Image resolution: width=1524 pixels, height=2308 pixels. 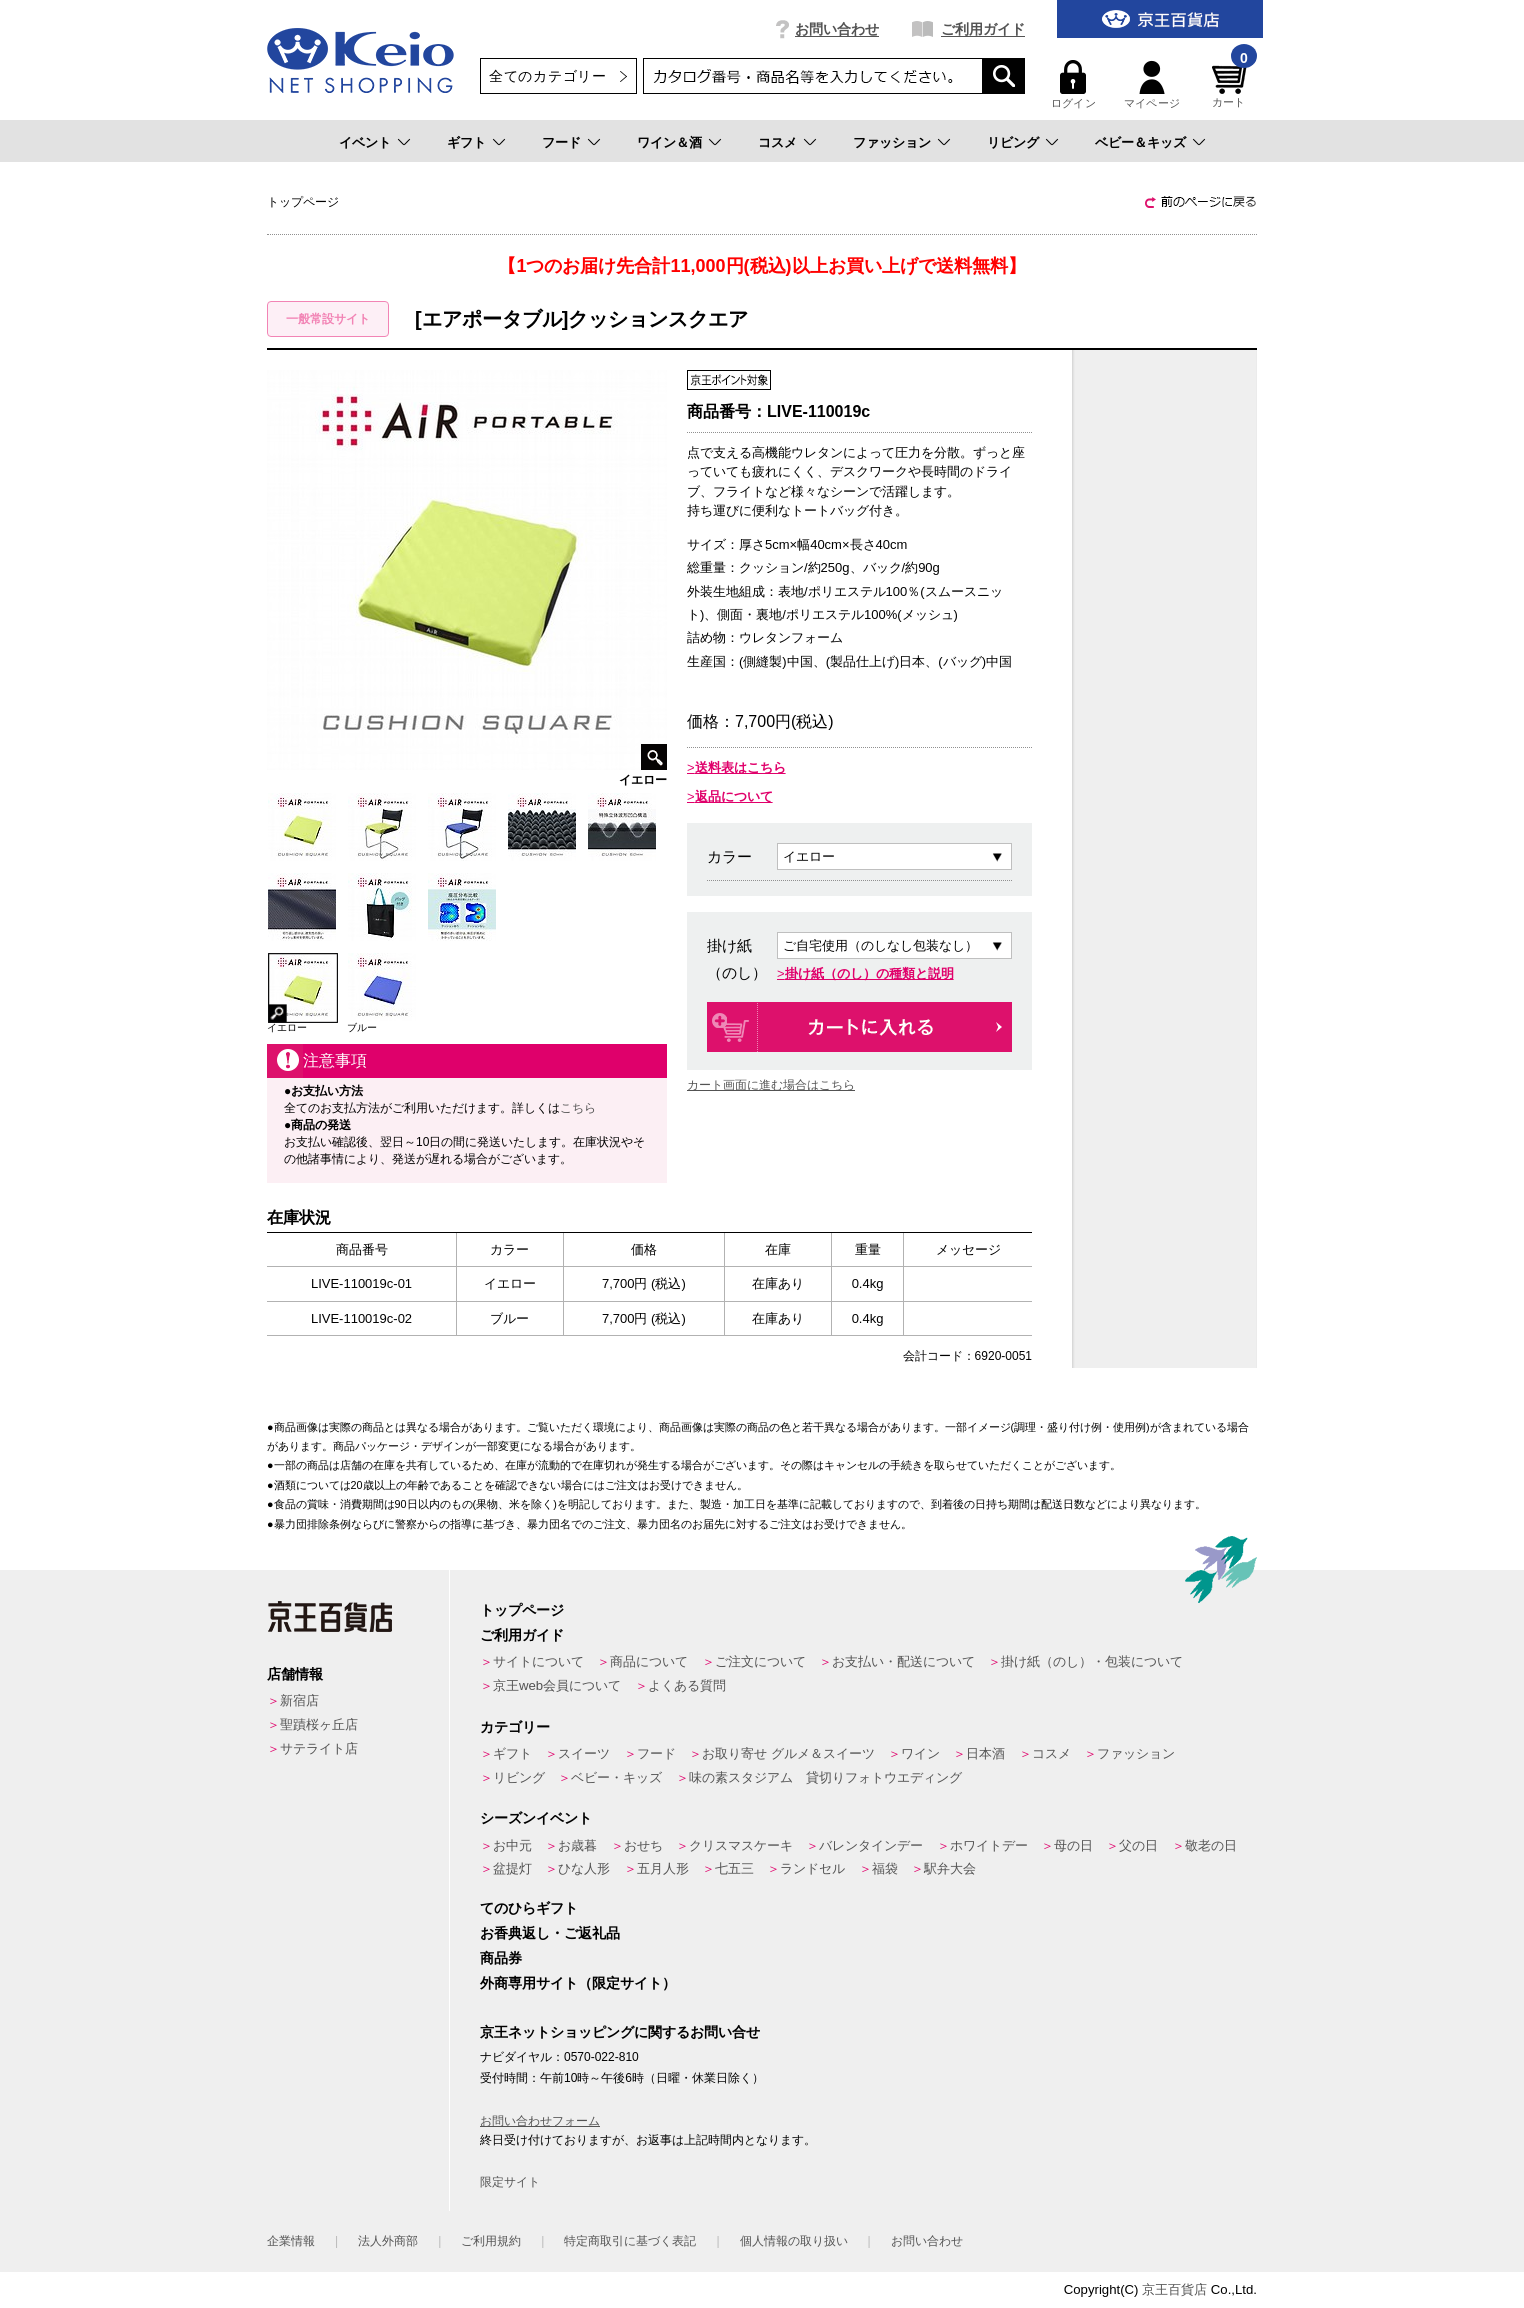 What do you see at coordinates (299, 1700) in the screenshot?
I see `新宿店` at bounding box center [299, 1700].